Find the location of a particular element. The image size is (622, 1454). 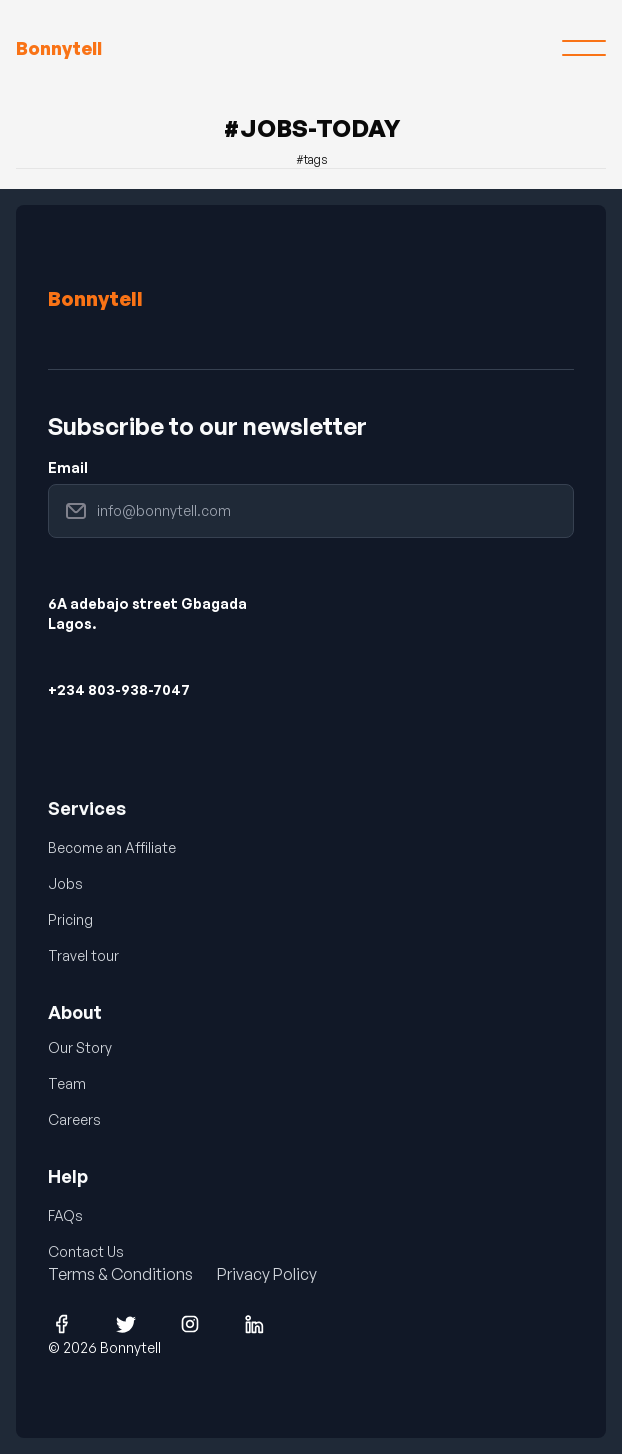

Pricing is located at coordinates (70, 919).